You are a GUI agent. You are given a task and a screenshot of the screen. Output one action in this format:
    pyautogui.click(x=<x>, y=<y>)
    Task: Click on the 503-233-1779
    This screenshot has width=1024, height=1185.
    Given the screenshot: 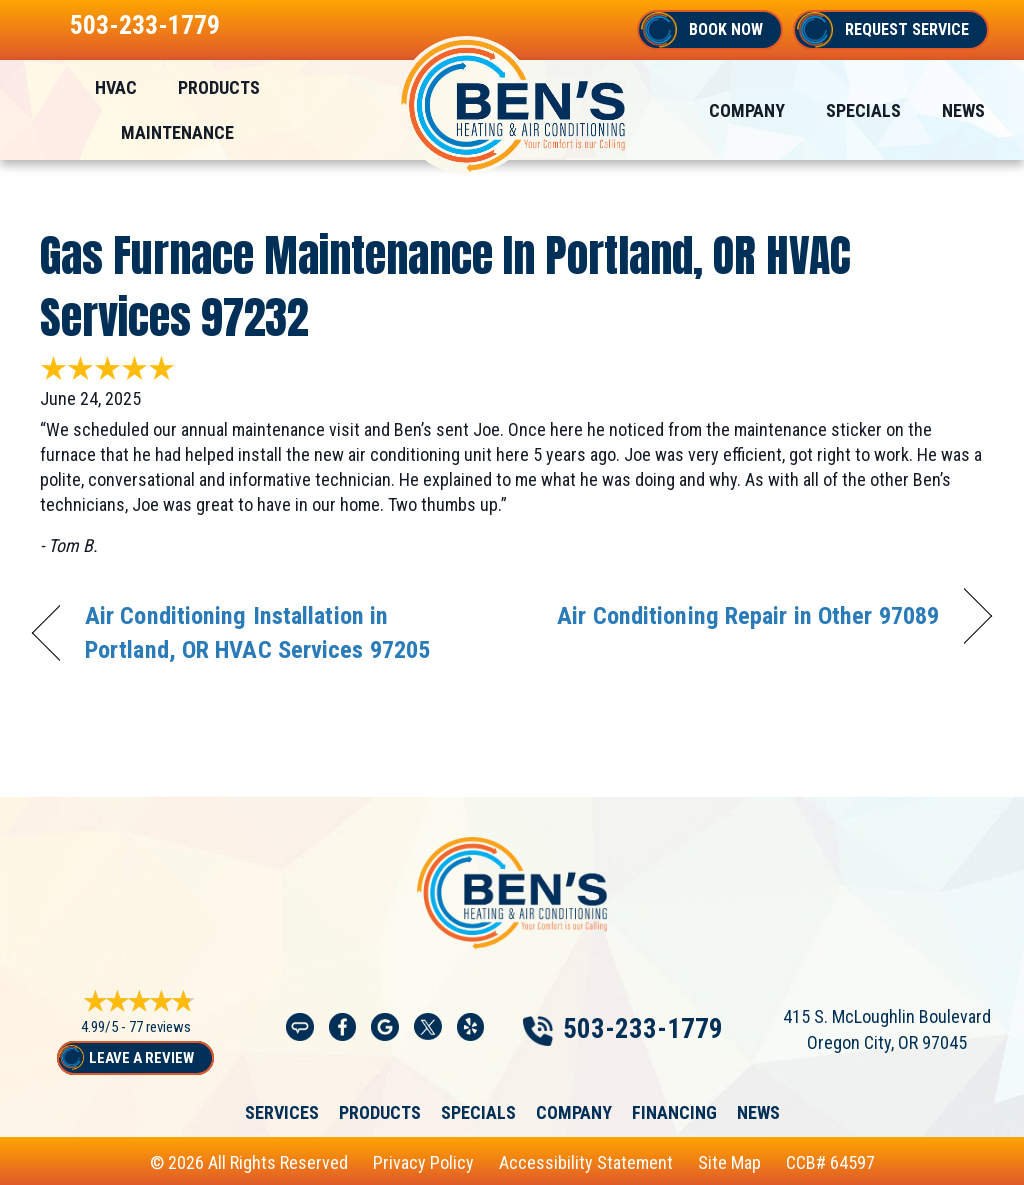 What is the action you would take?
    pyautogui.click(x=145, y=25)
    